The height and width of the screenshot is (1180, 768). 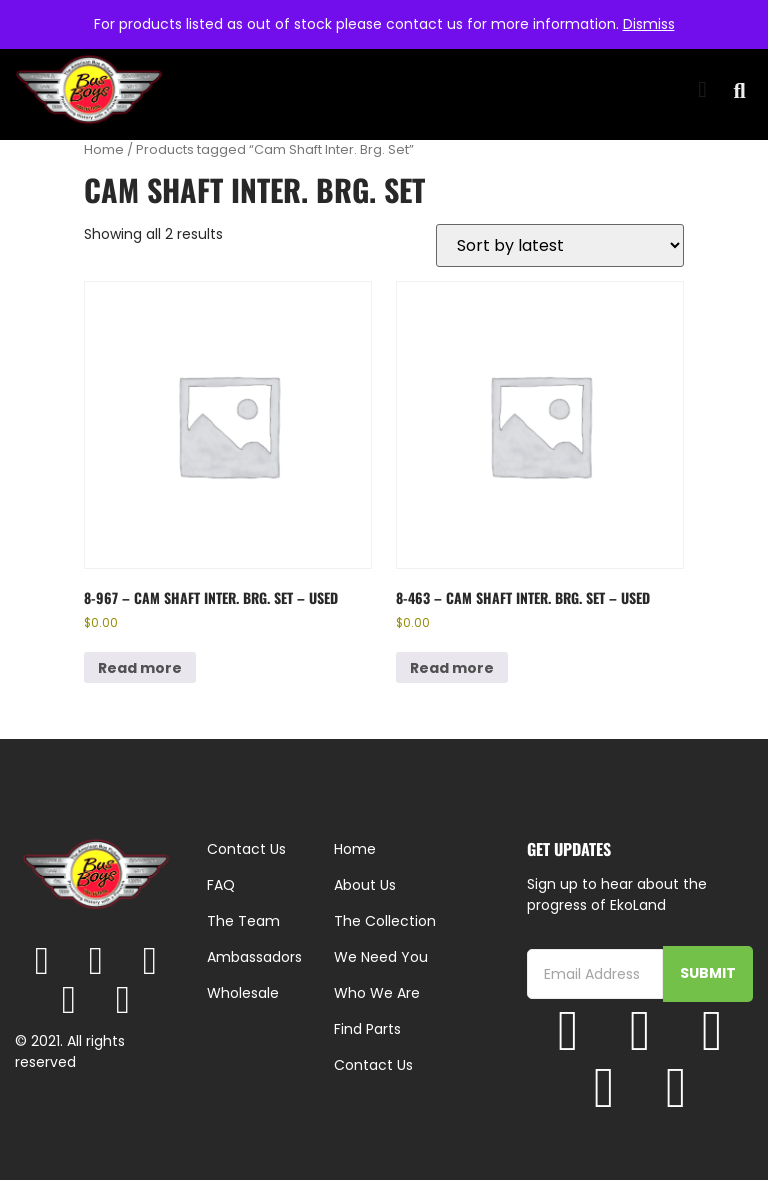 I want to click on Find Parts, so click(x=367, y=1029).